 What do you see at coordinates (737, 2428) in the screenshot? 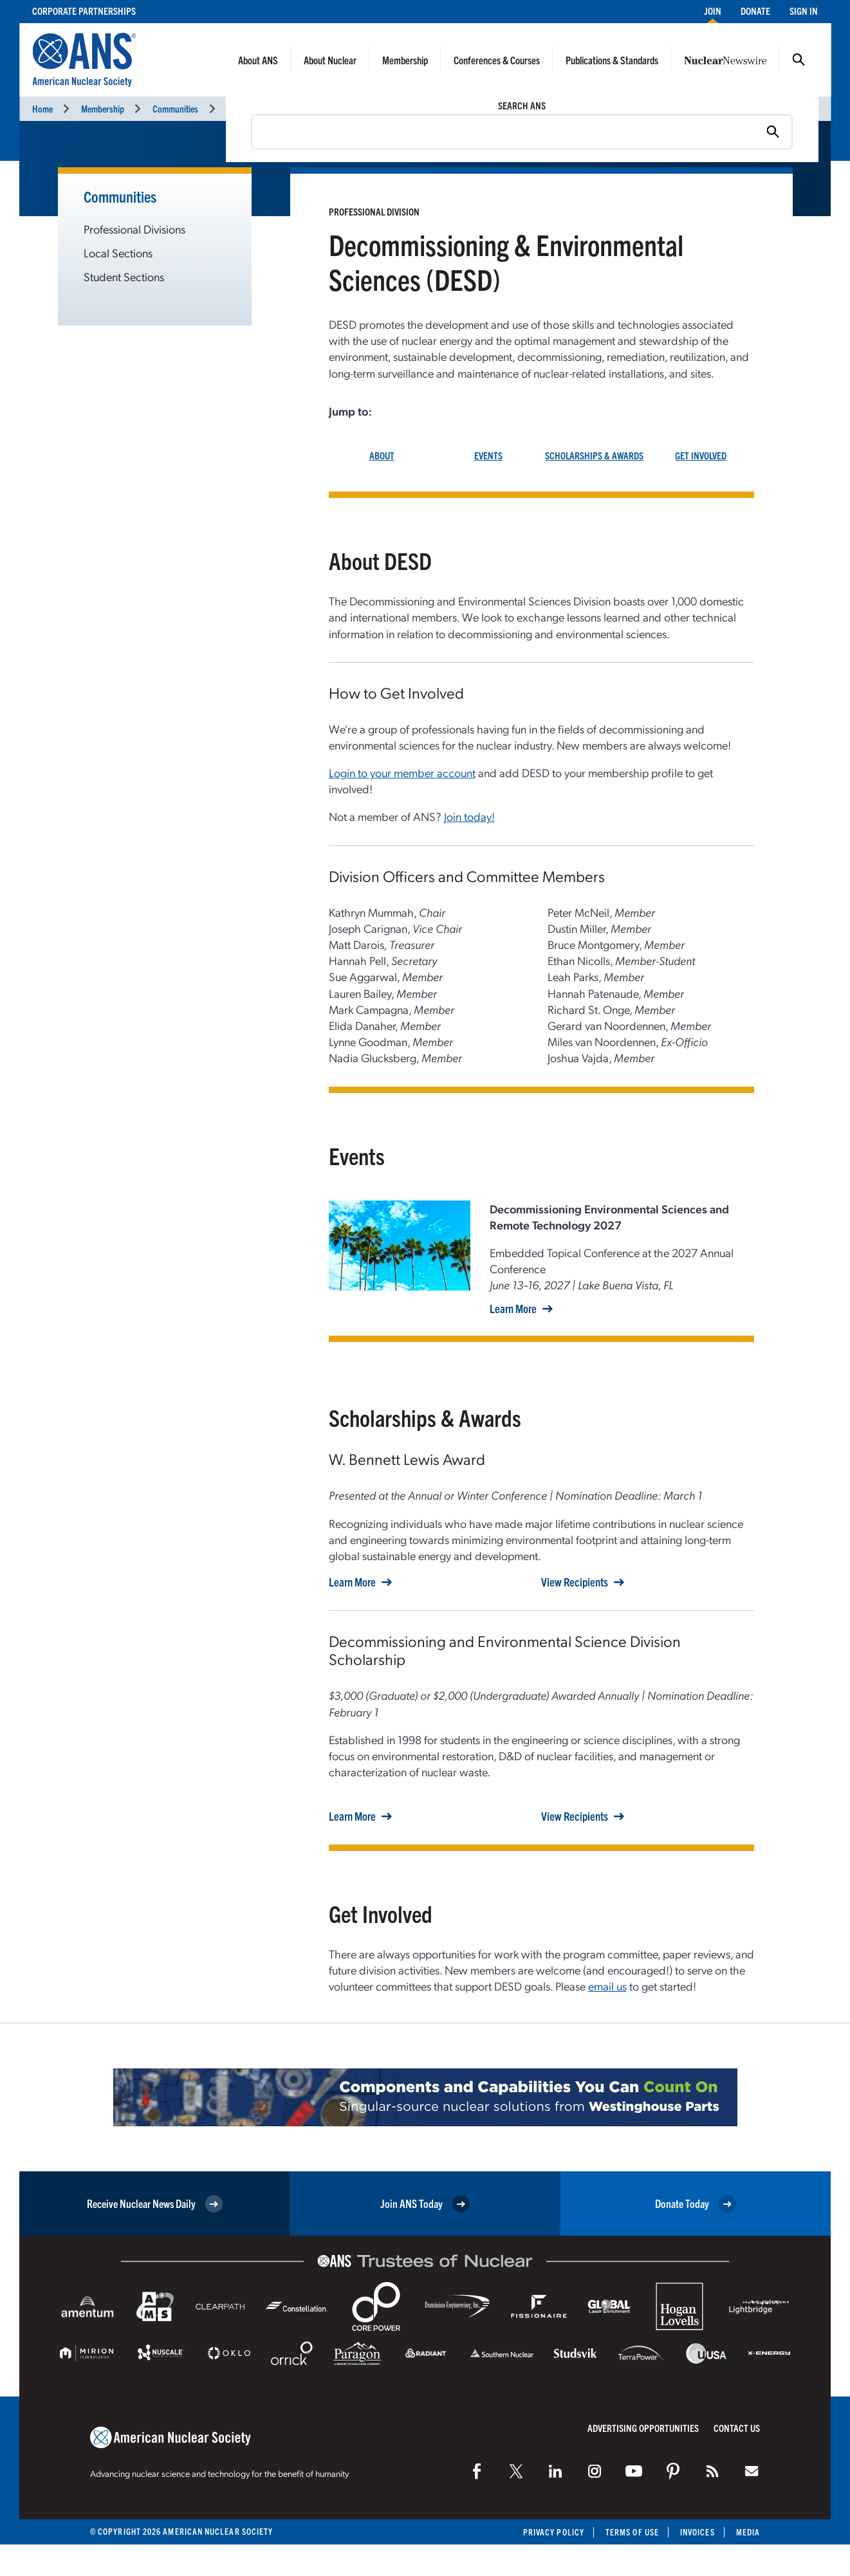
I see `Contact Us` at bounding box center [737, 2428].